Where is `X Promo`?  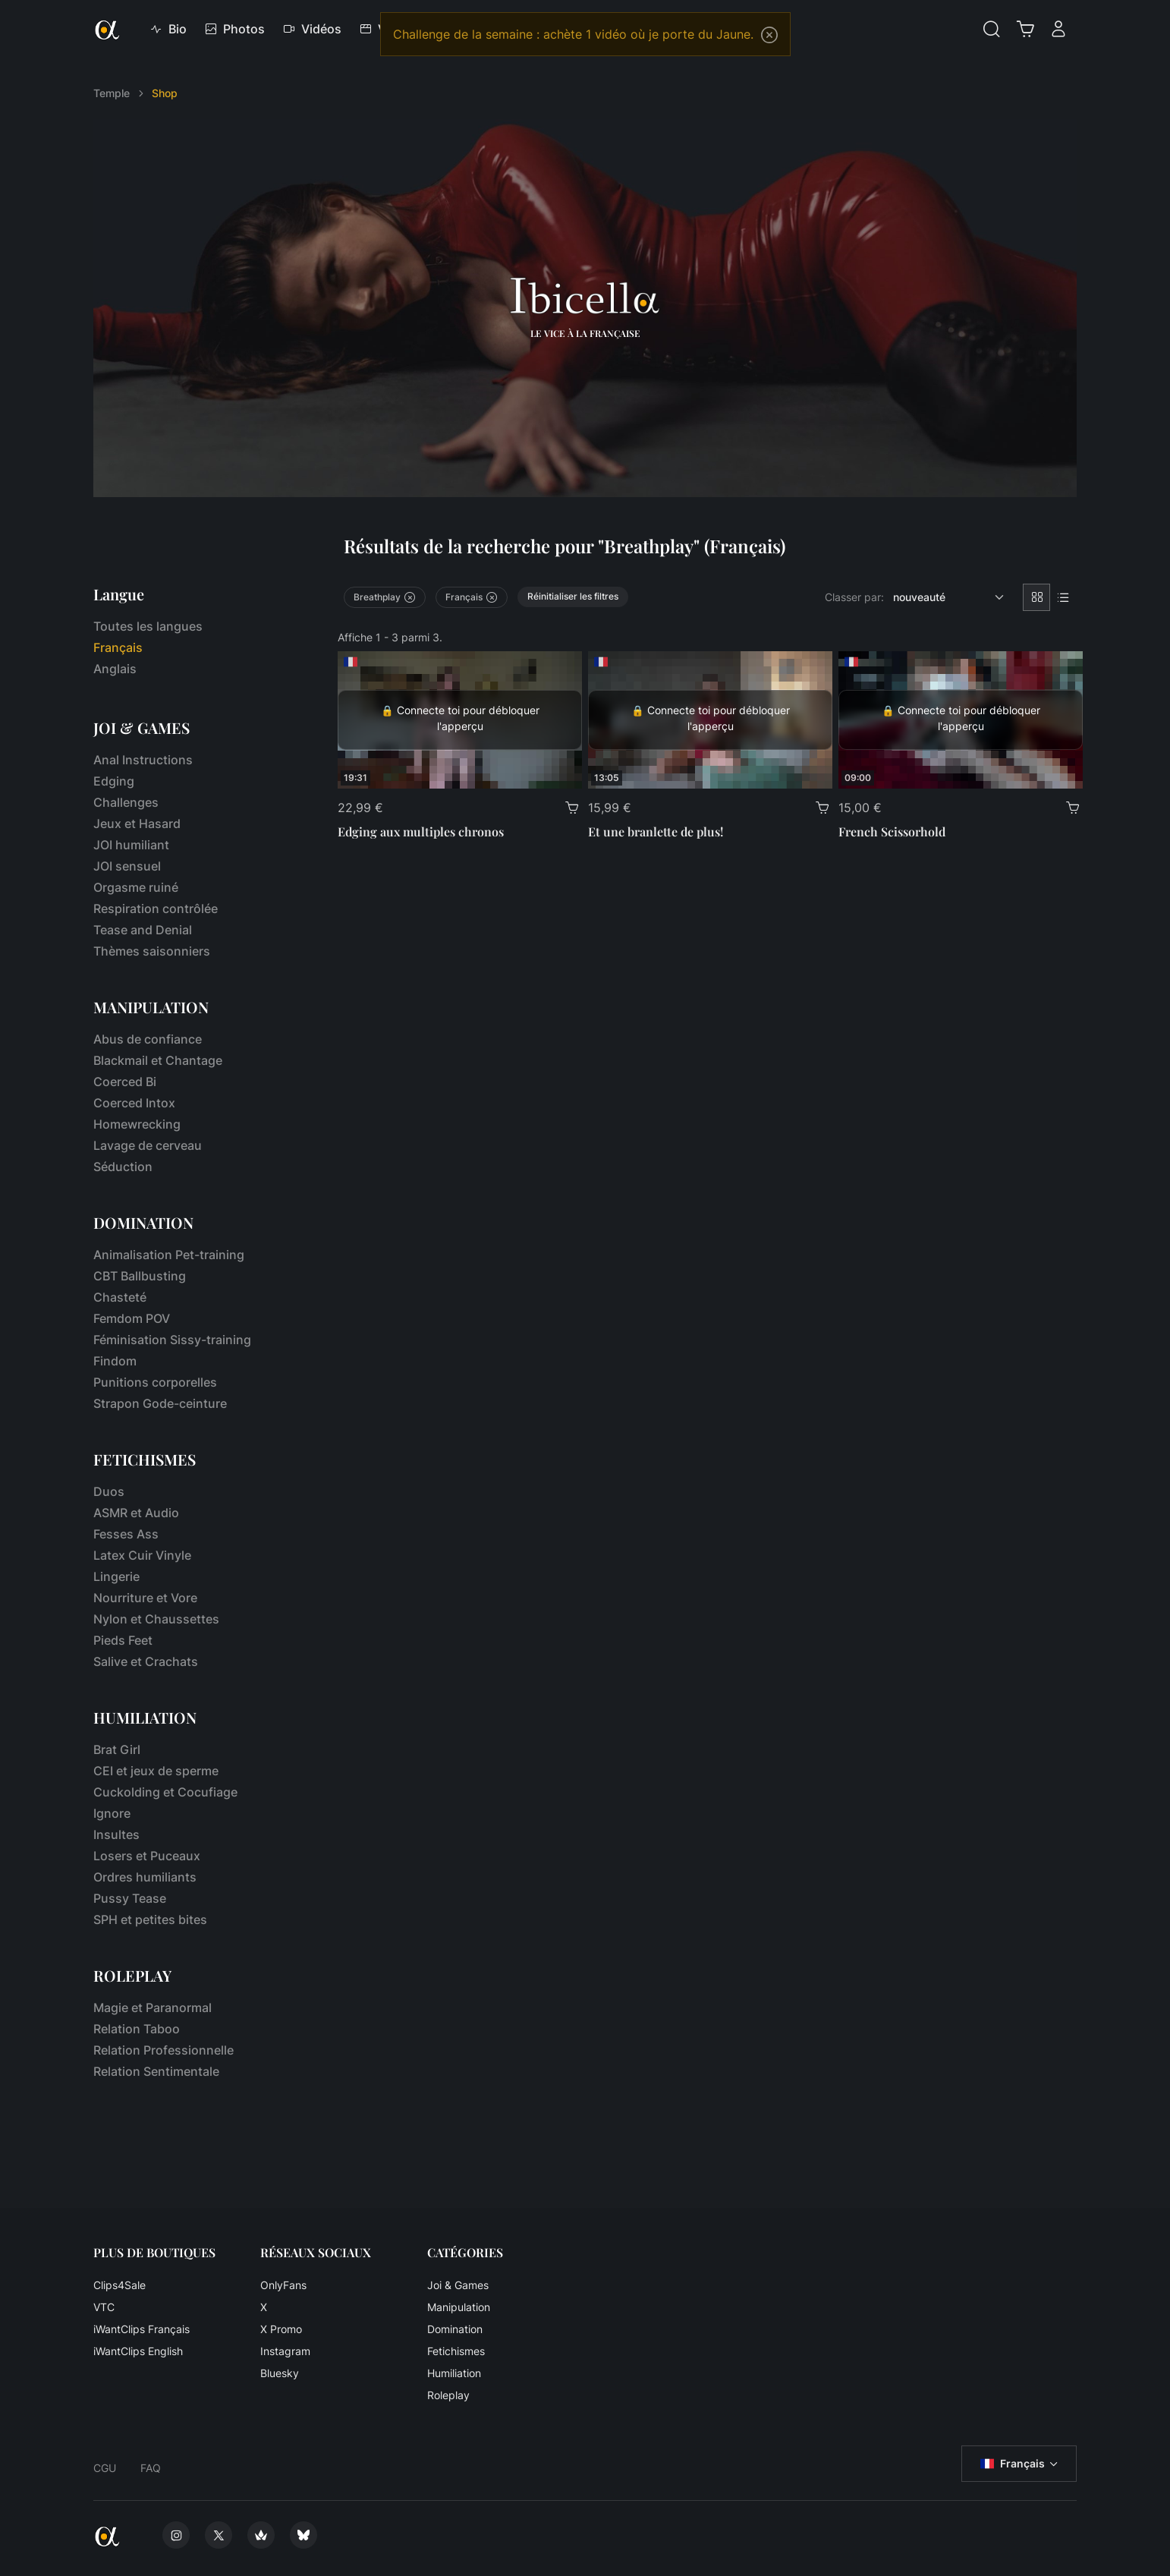 X Promo is located at coordinates (281, 2328).